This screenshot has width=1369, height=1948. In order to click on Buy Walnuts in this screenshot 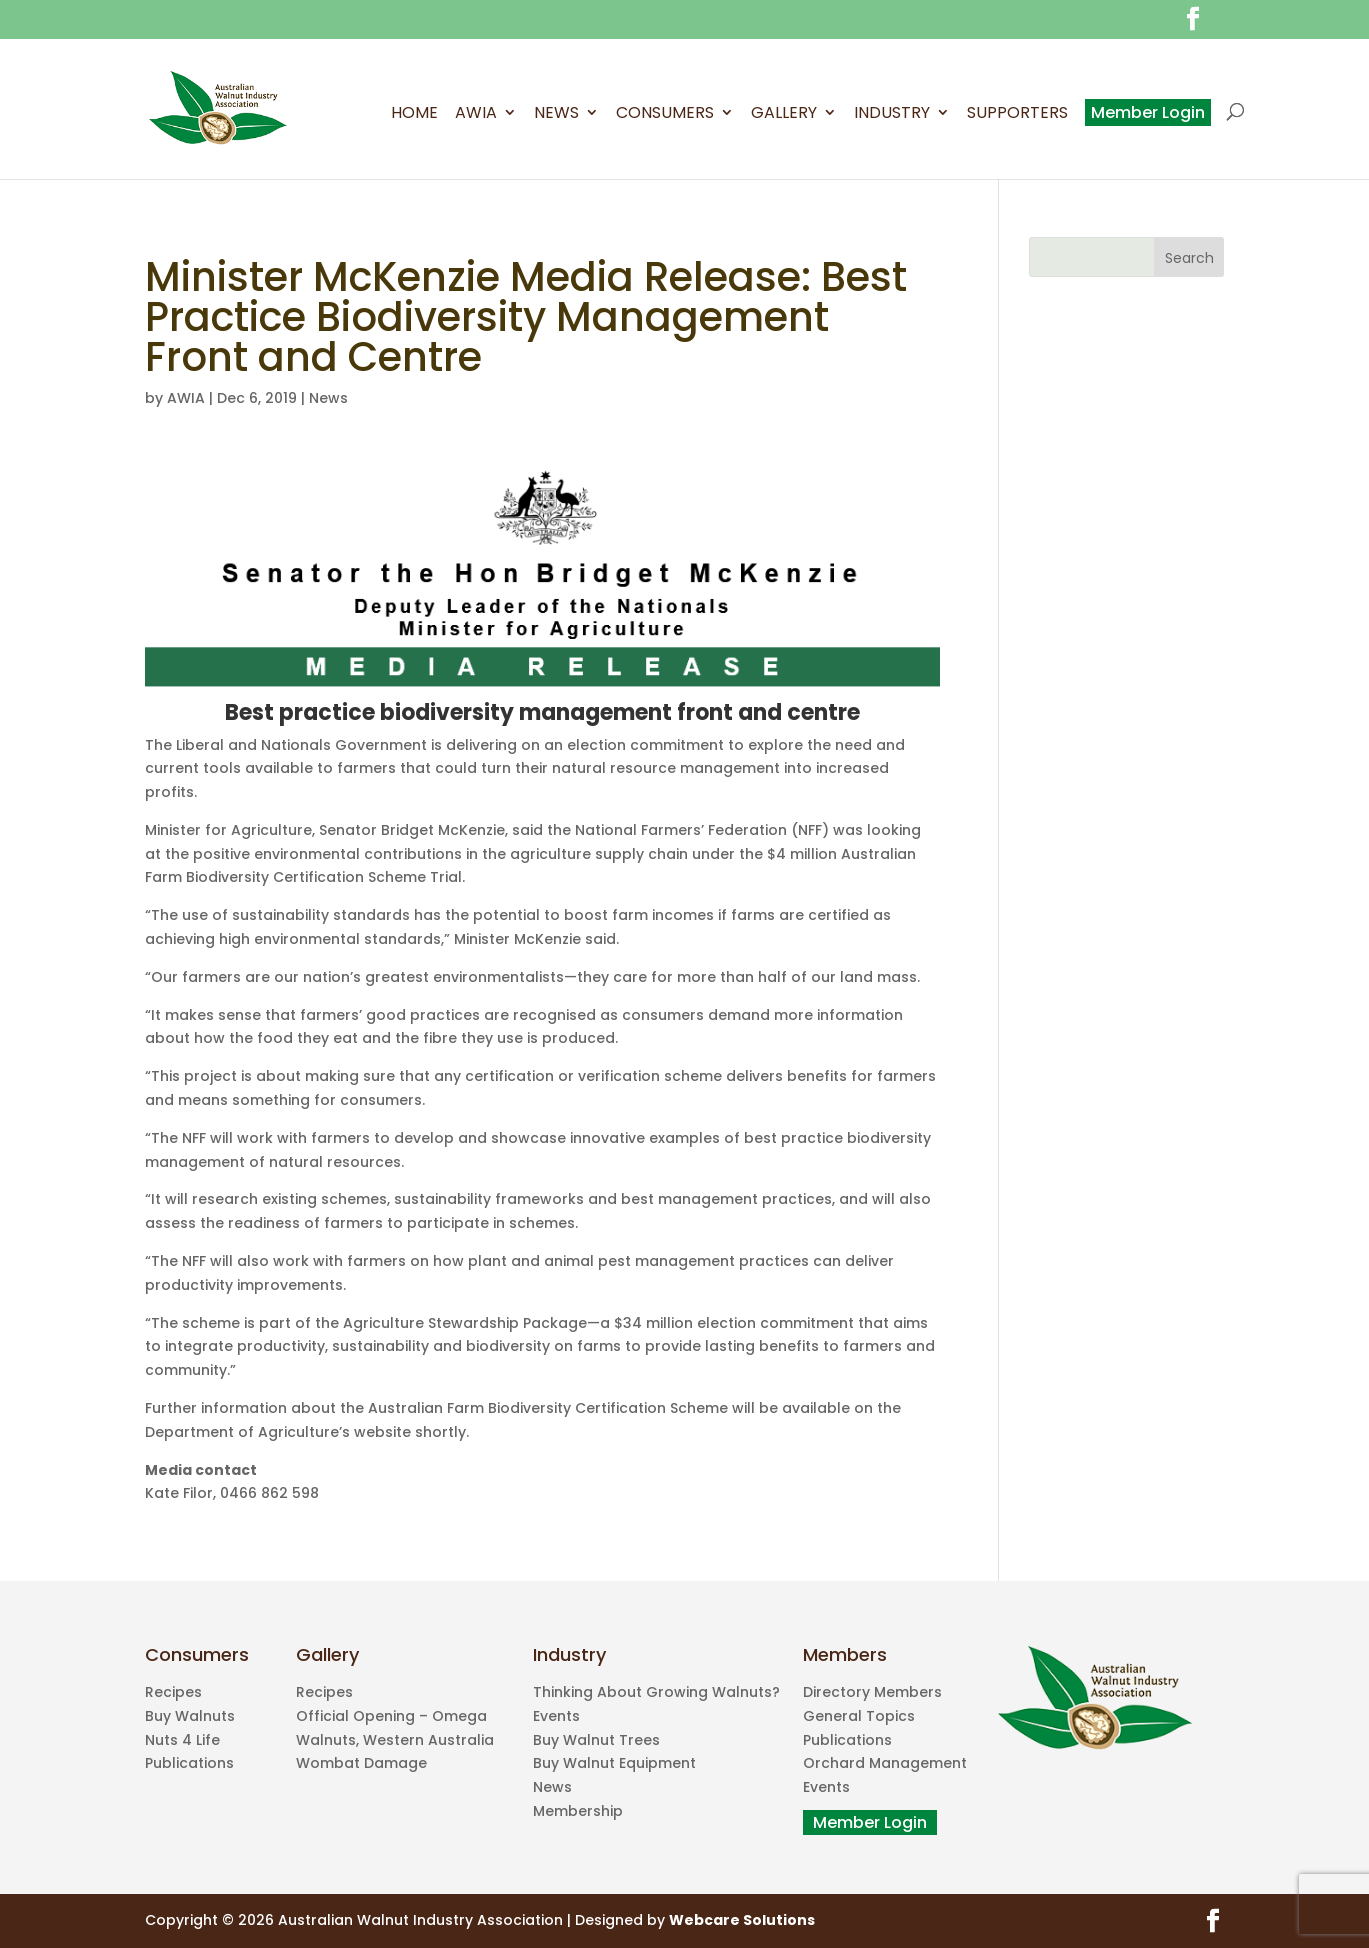, I will do `click(190, 1716)`.